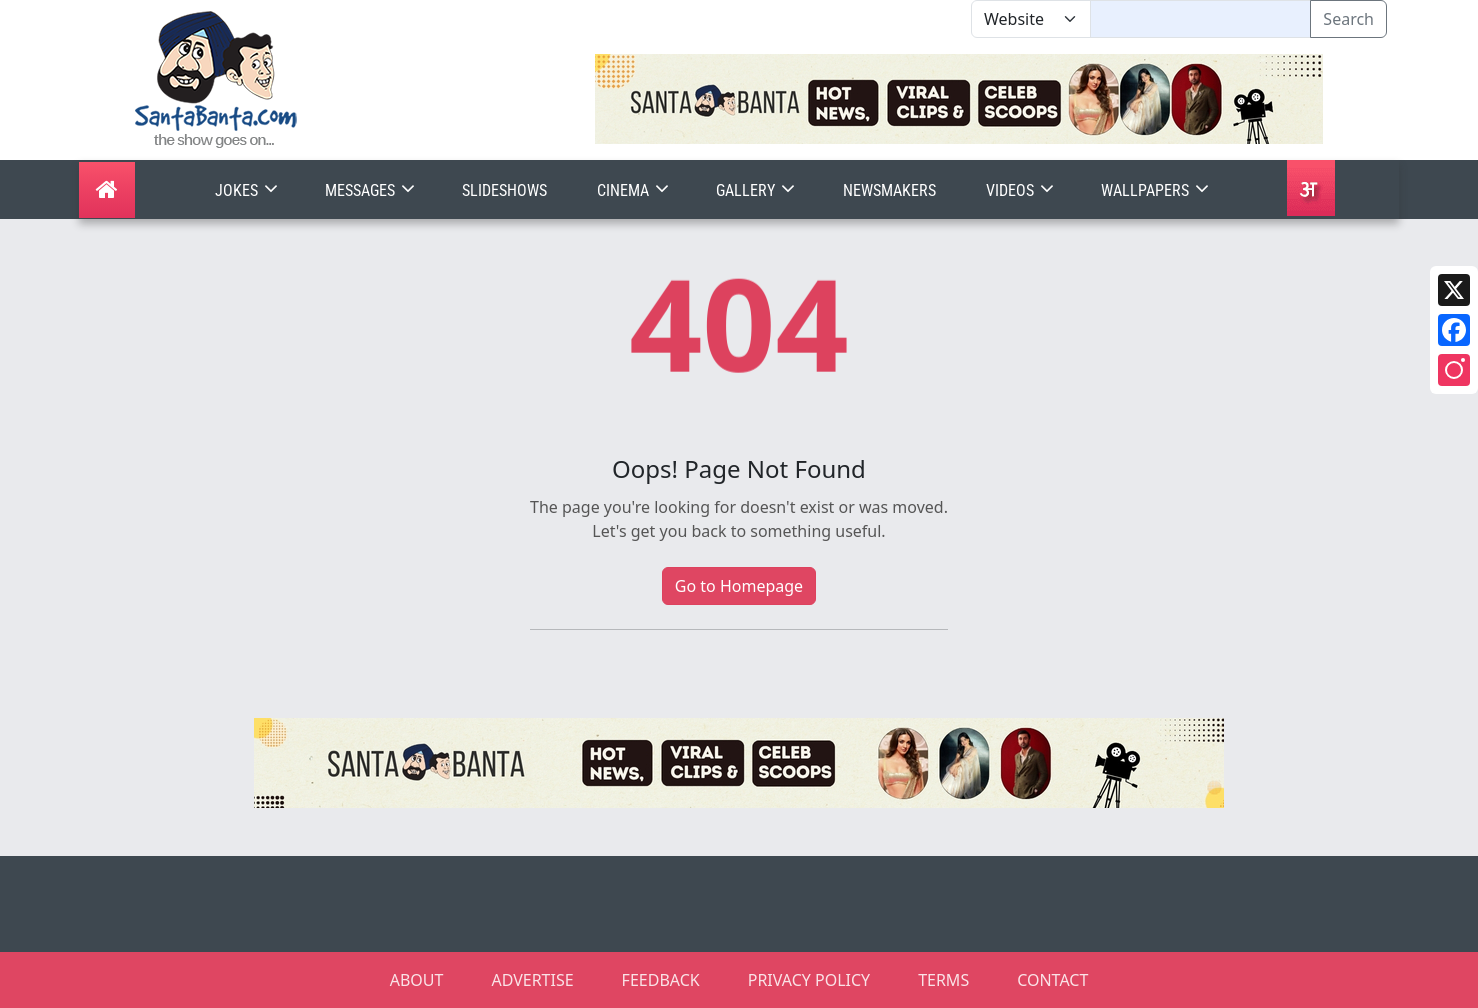 The image size is (1478, 1008). What do you see at coordinates (372, 190) in the screenshot?
I see `Messages` at bounding box center [372, 190].